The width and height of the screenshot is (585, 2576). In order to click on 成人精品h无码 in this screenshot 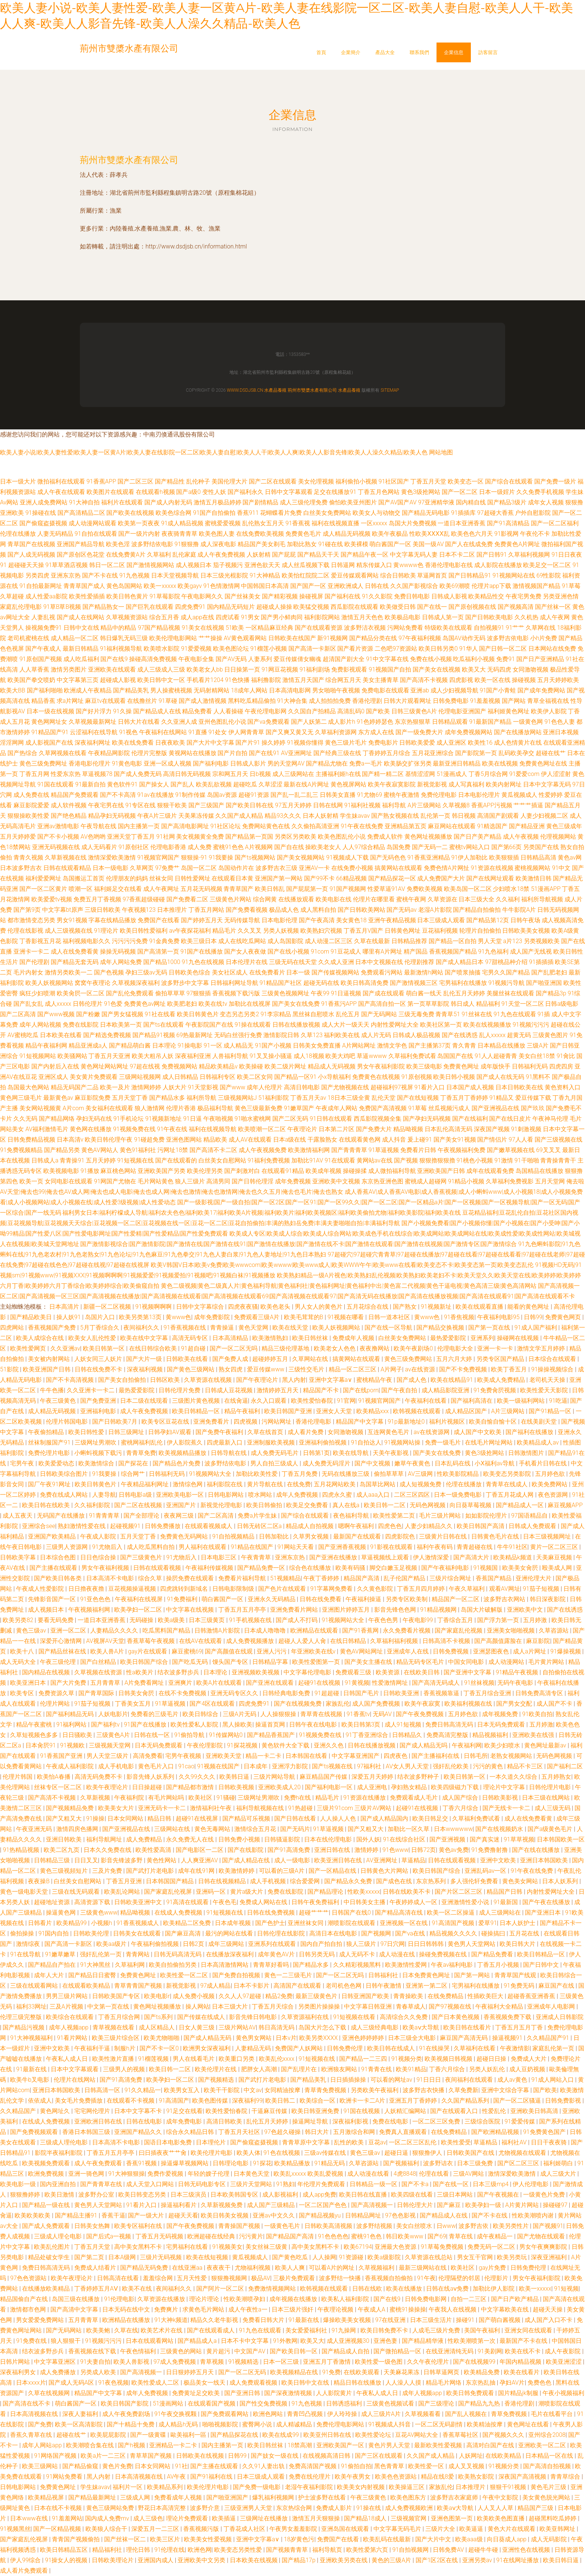, I will do `click(179, 2424)`.